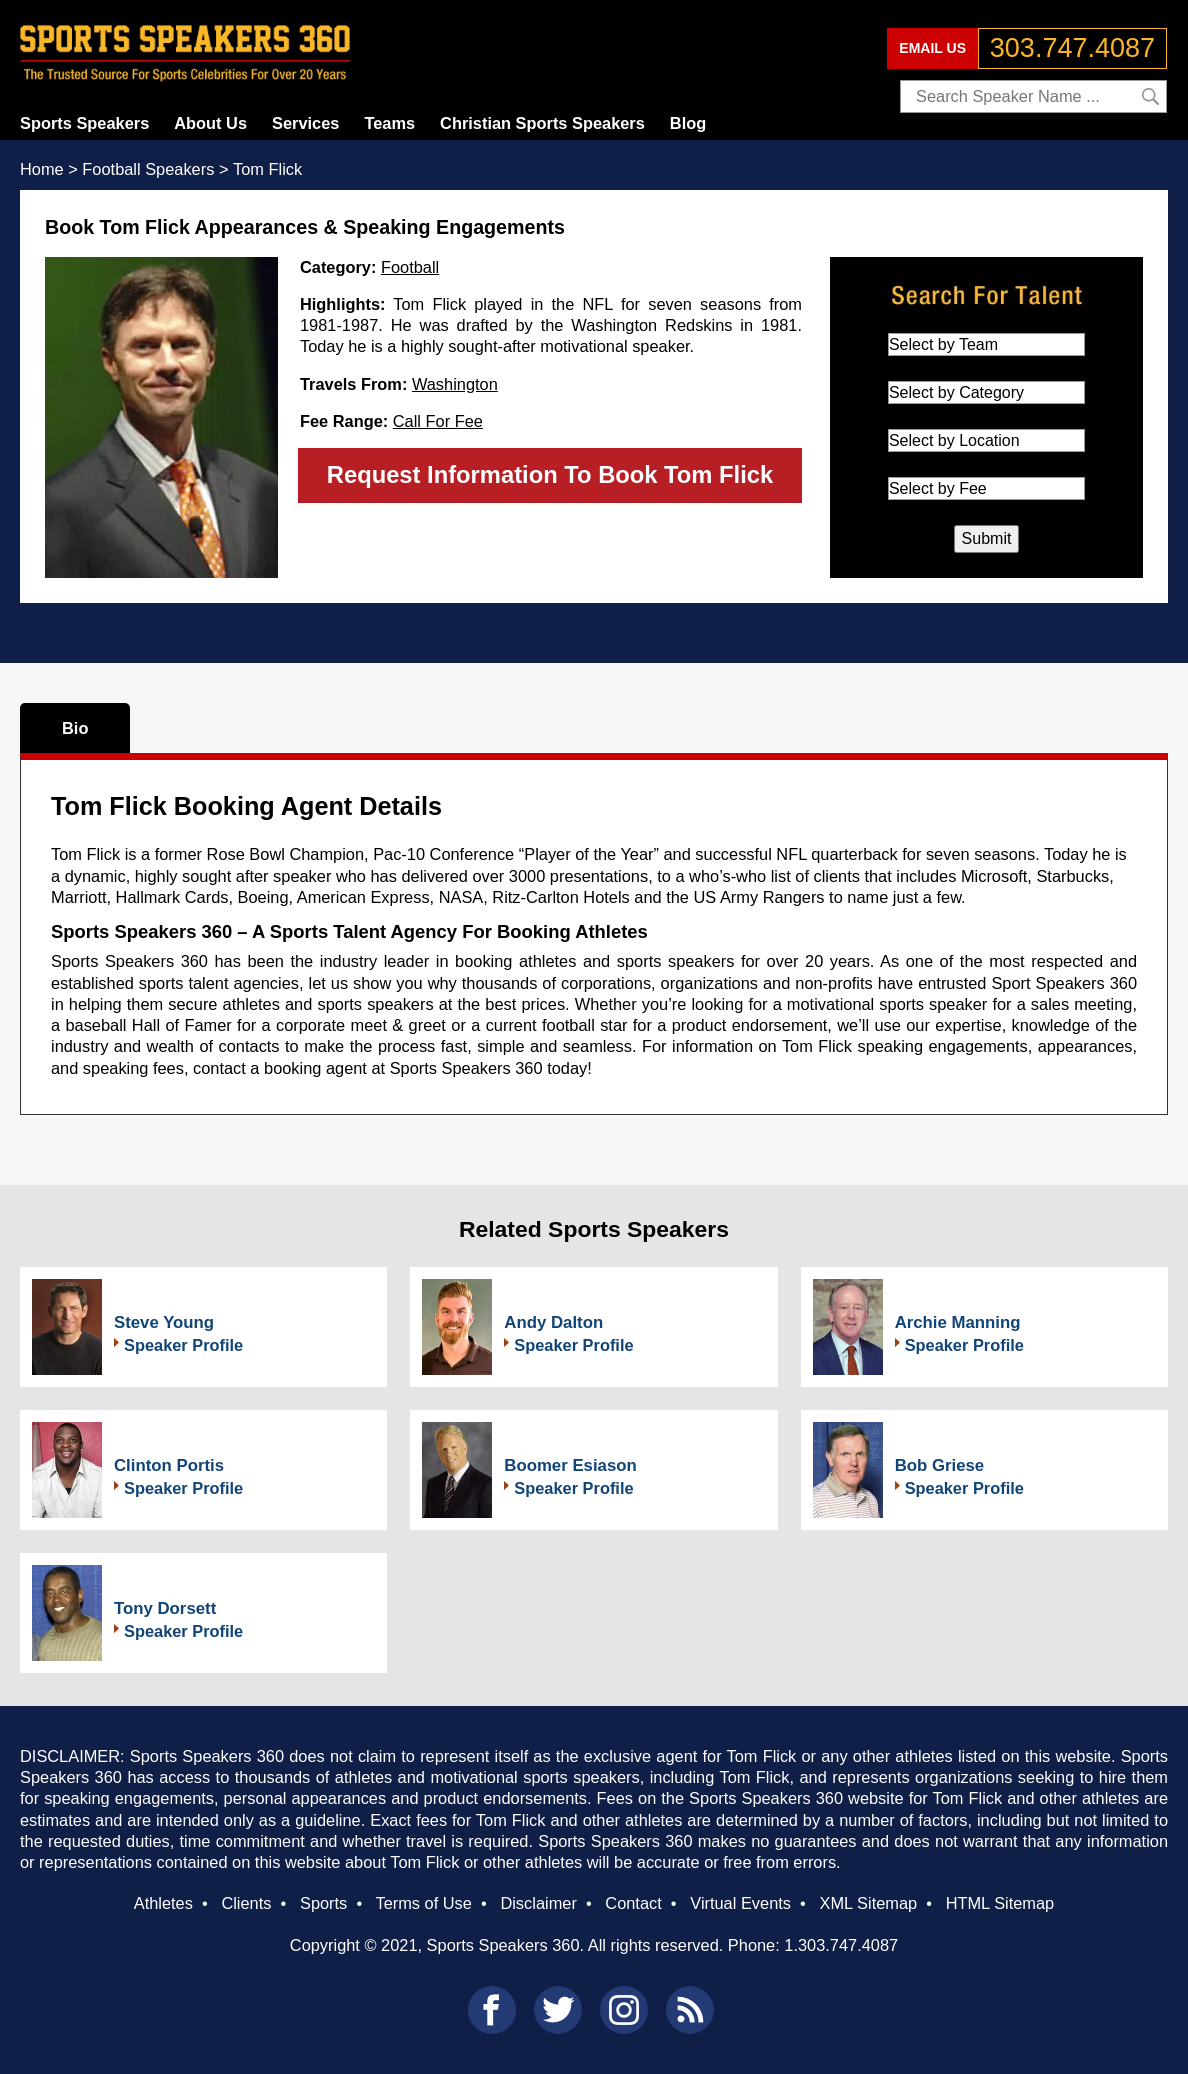 This screenshot has height=2074, width=1188. I want to click on Contact, so click(633, 1903).